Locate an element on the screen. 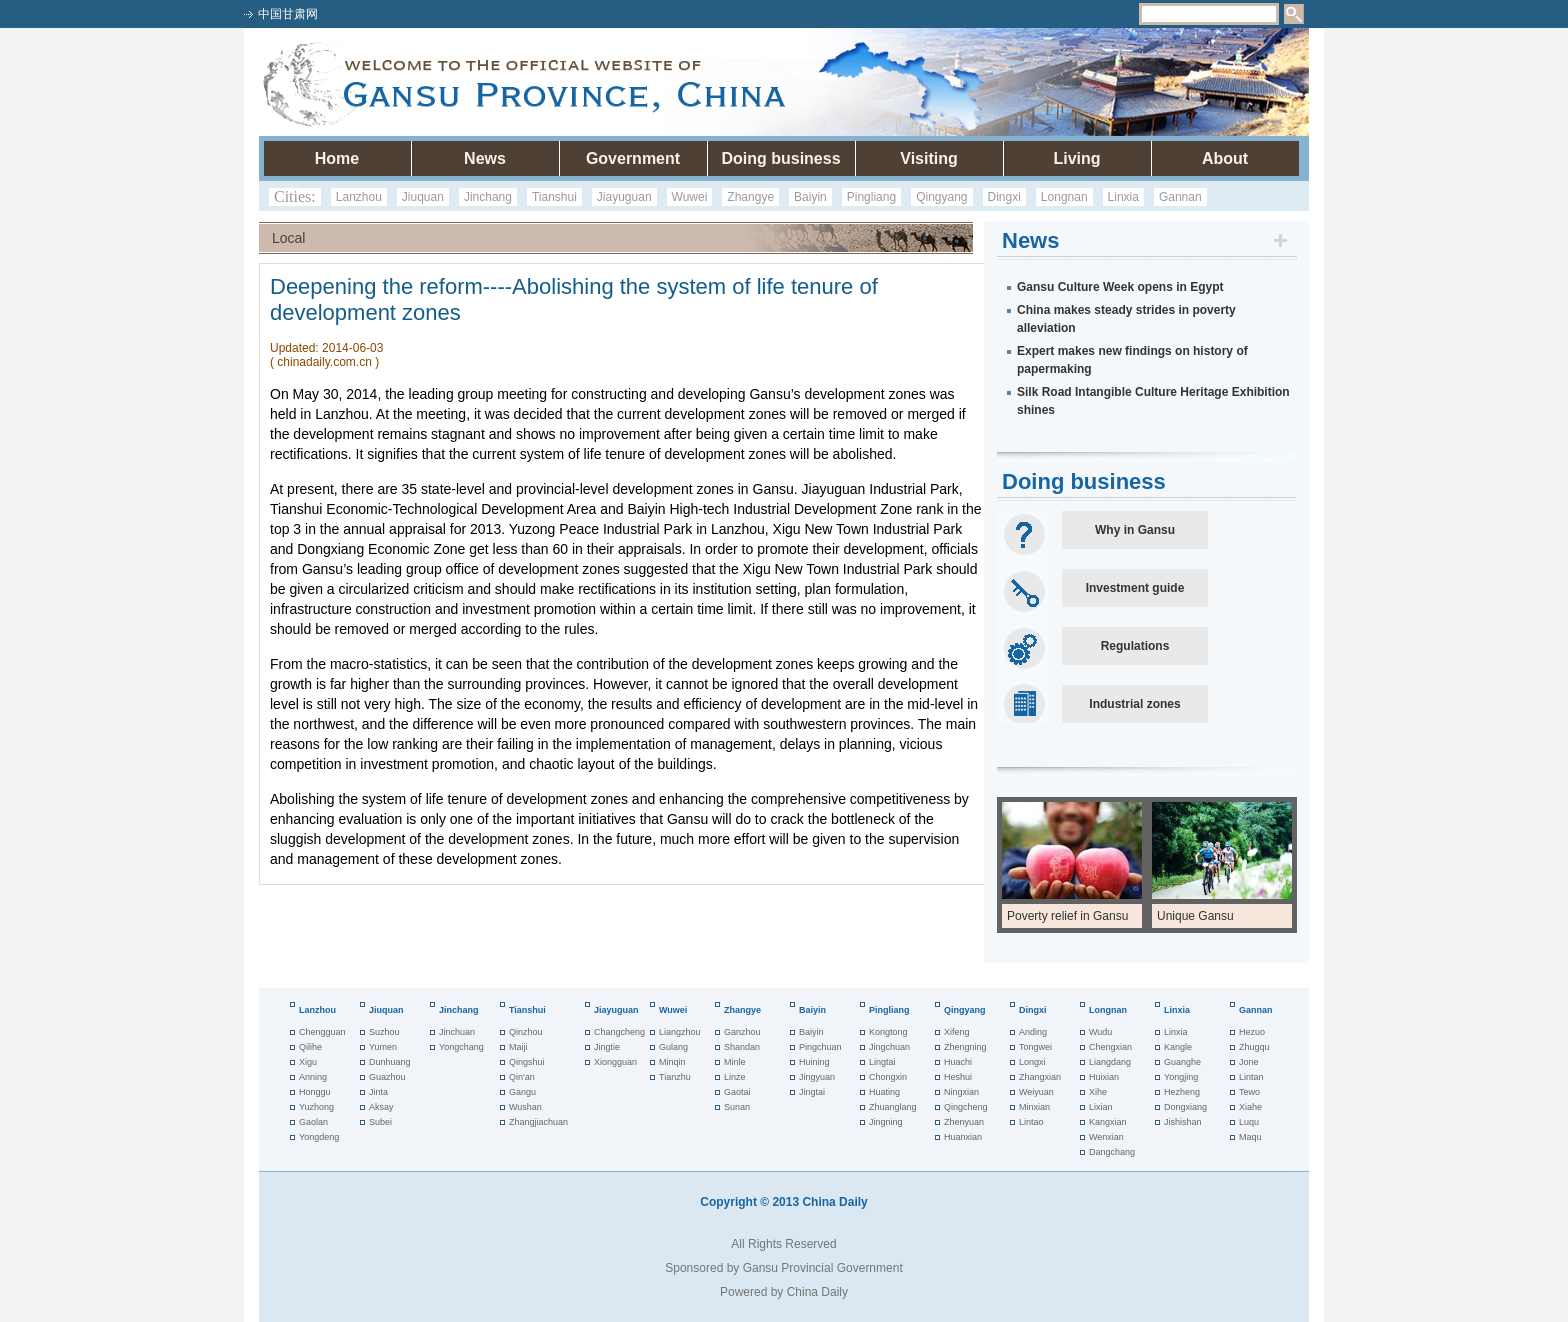 The height and width of the screenshot is (1322, 1568). Tianshui is located at coordinates (554, 197).